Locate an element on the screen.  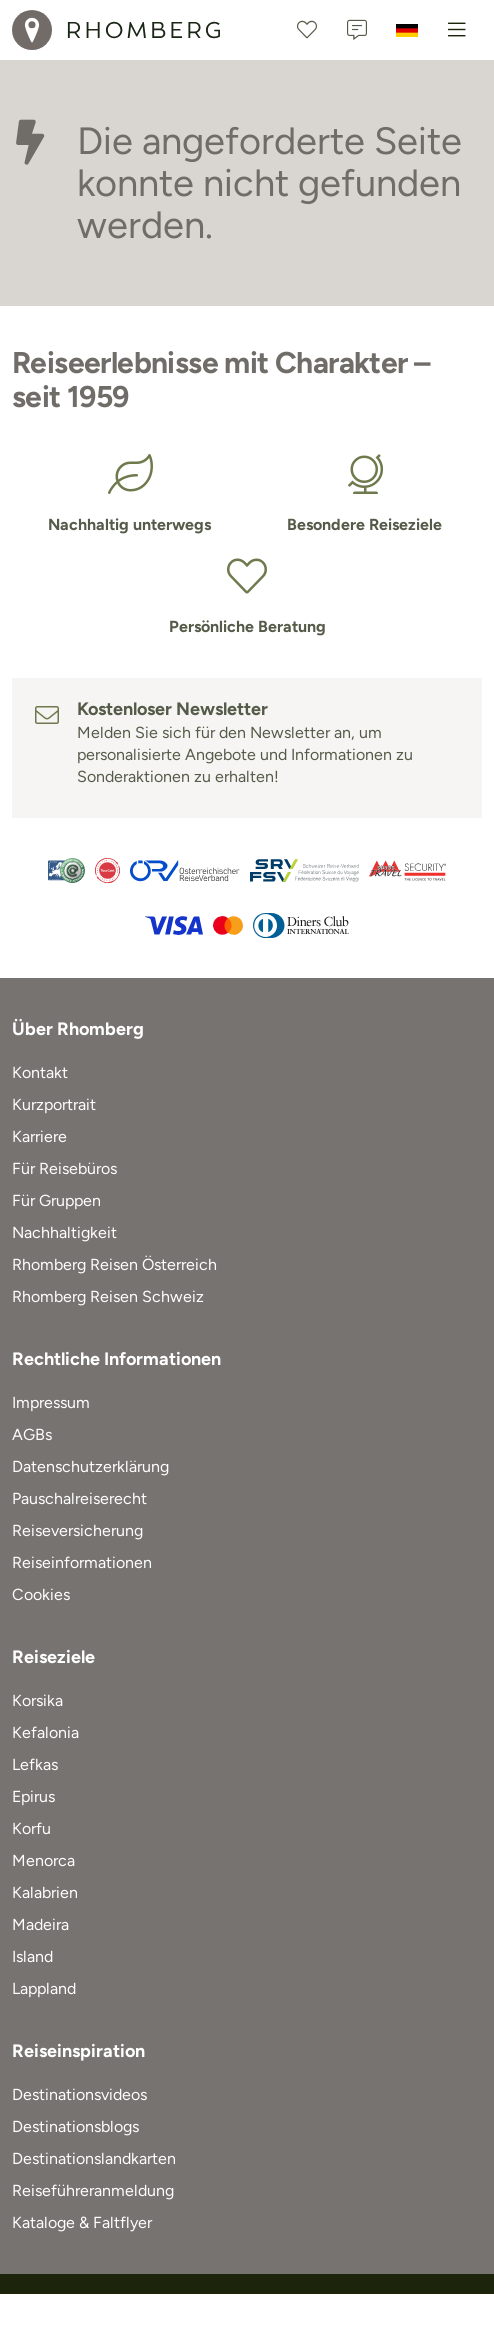
Datenschutzerklärung is located at coordinates (90, 1466).